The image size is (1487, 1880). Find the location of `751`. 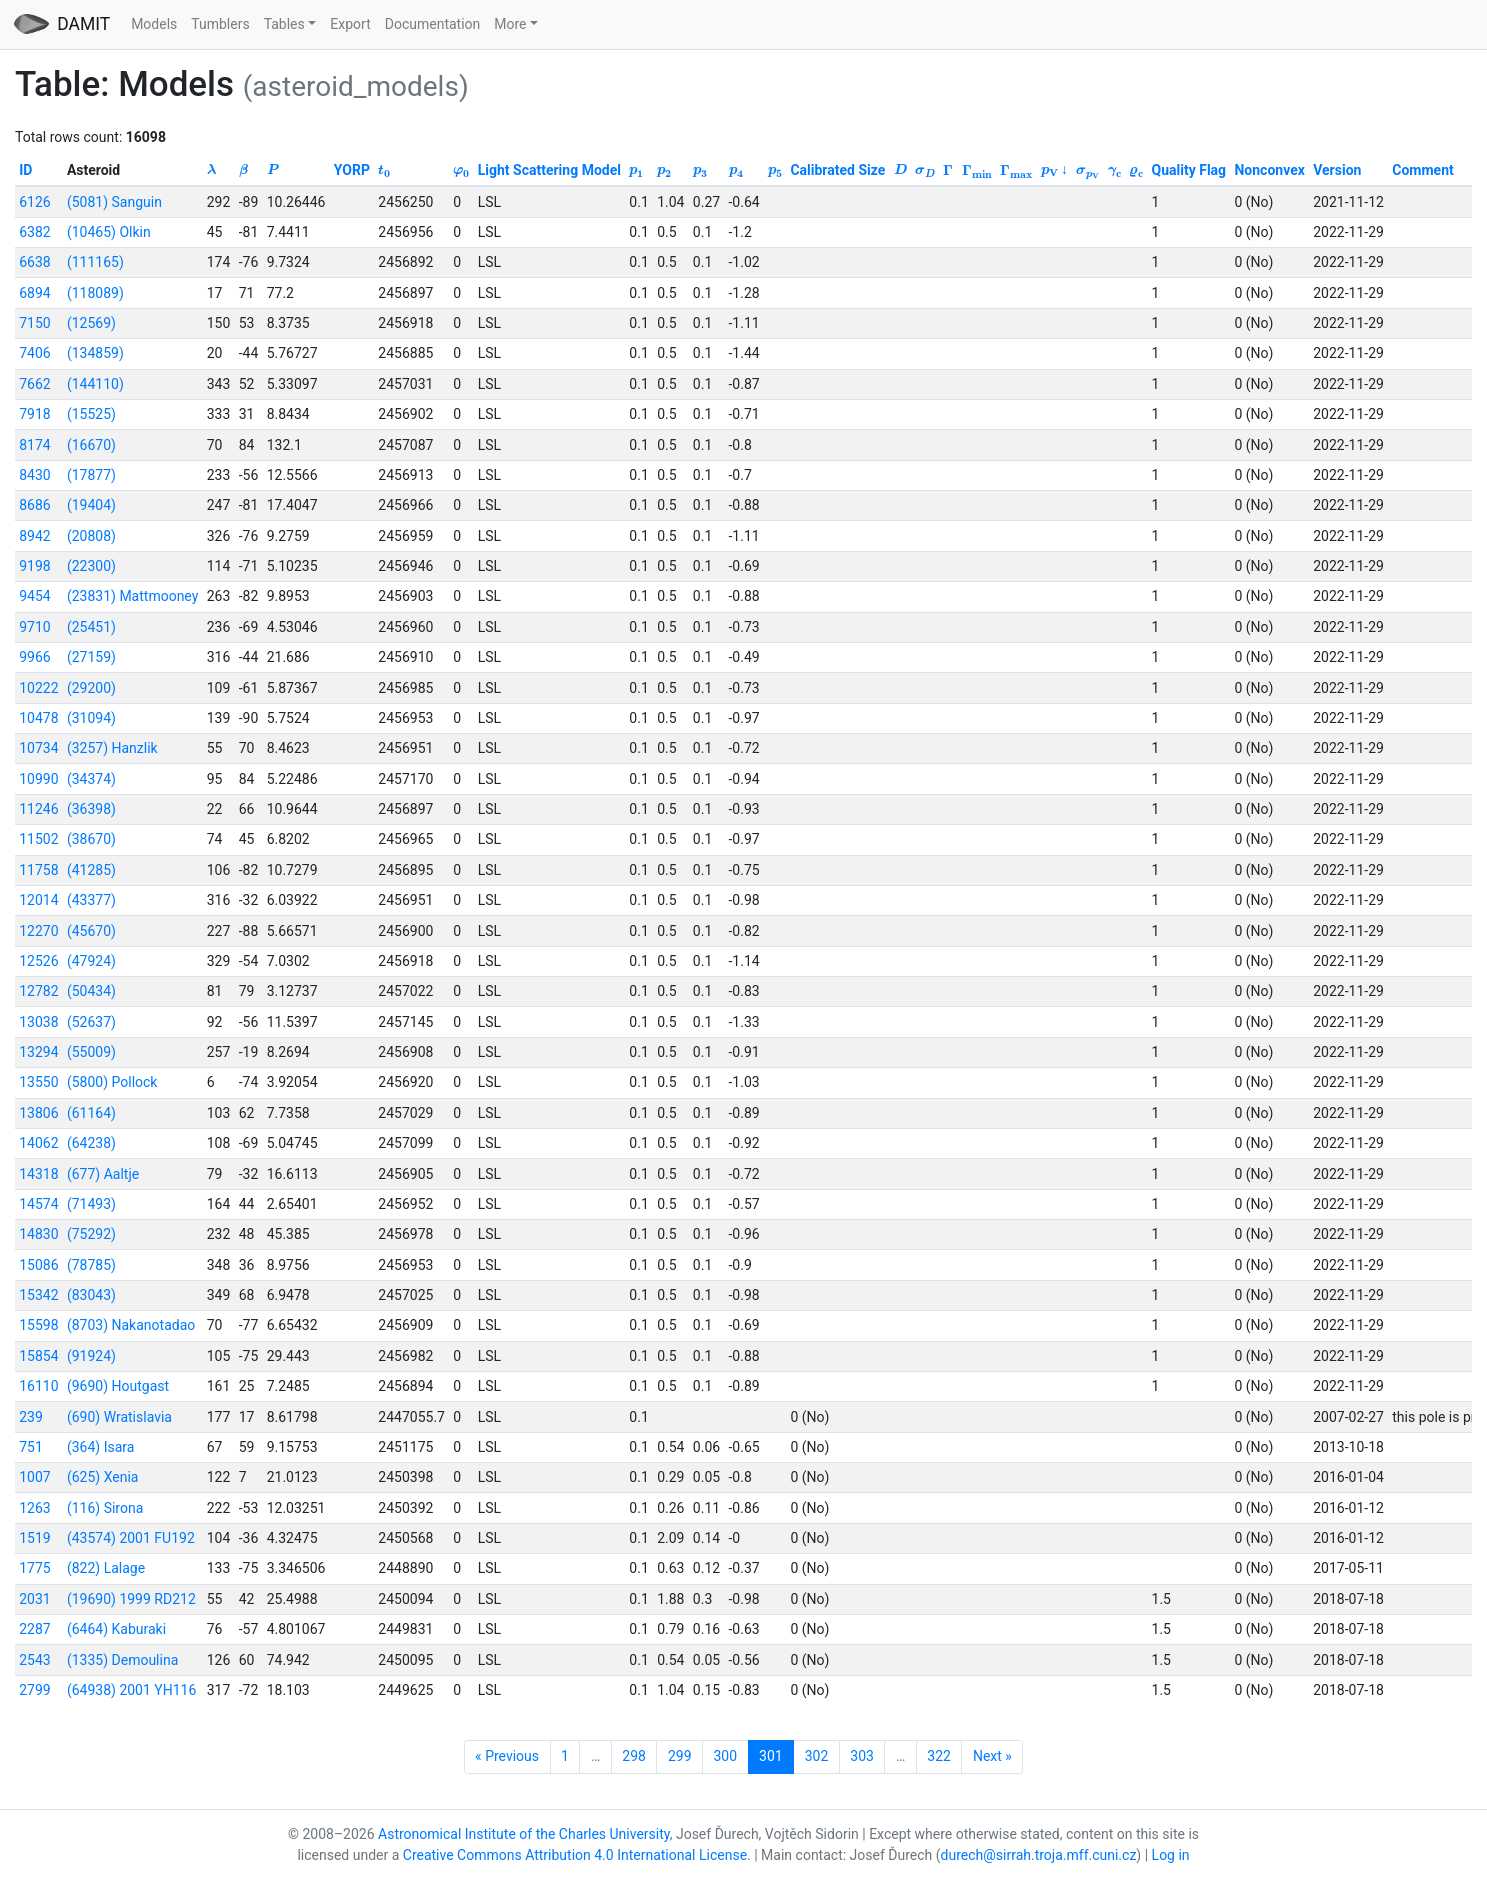

751 is located at coordinates (31, 1447).